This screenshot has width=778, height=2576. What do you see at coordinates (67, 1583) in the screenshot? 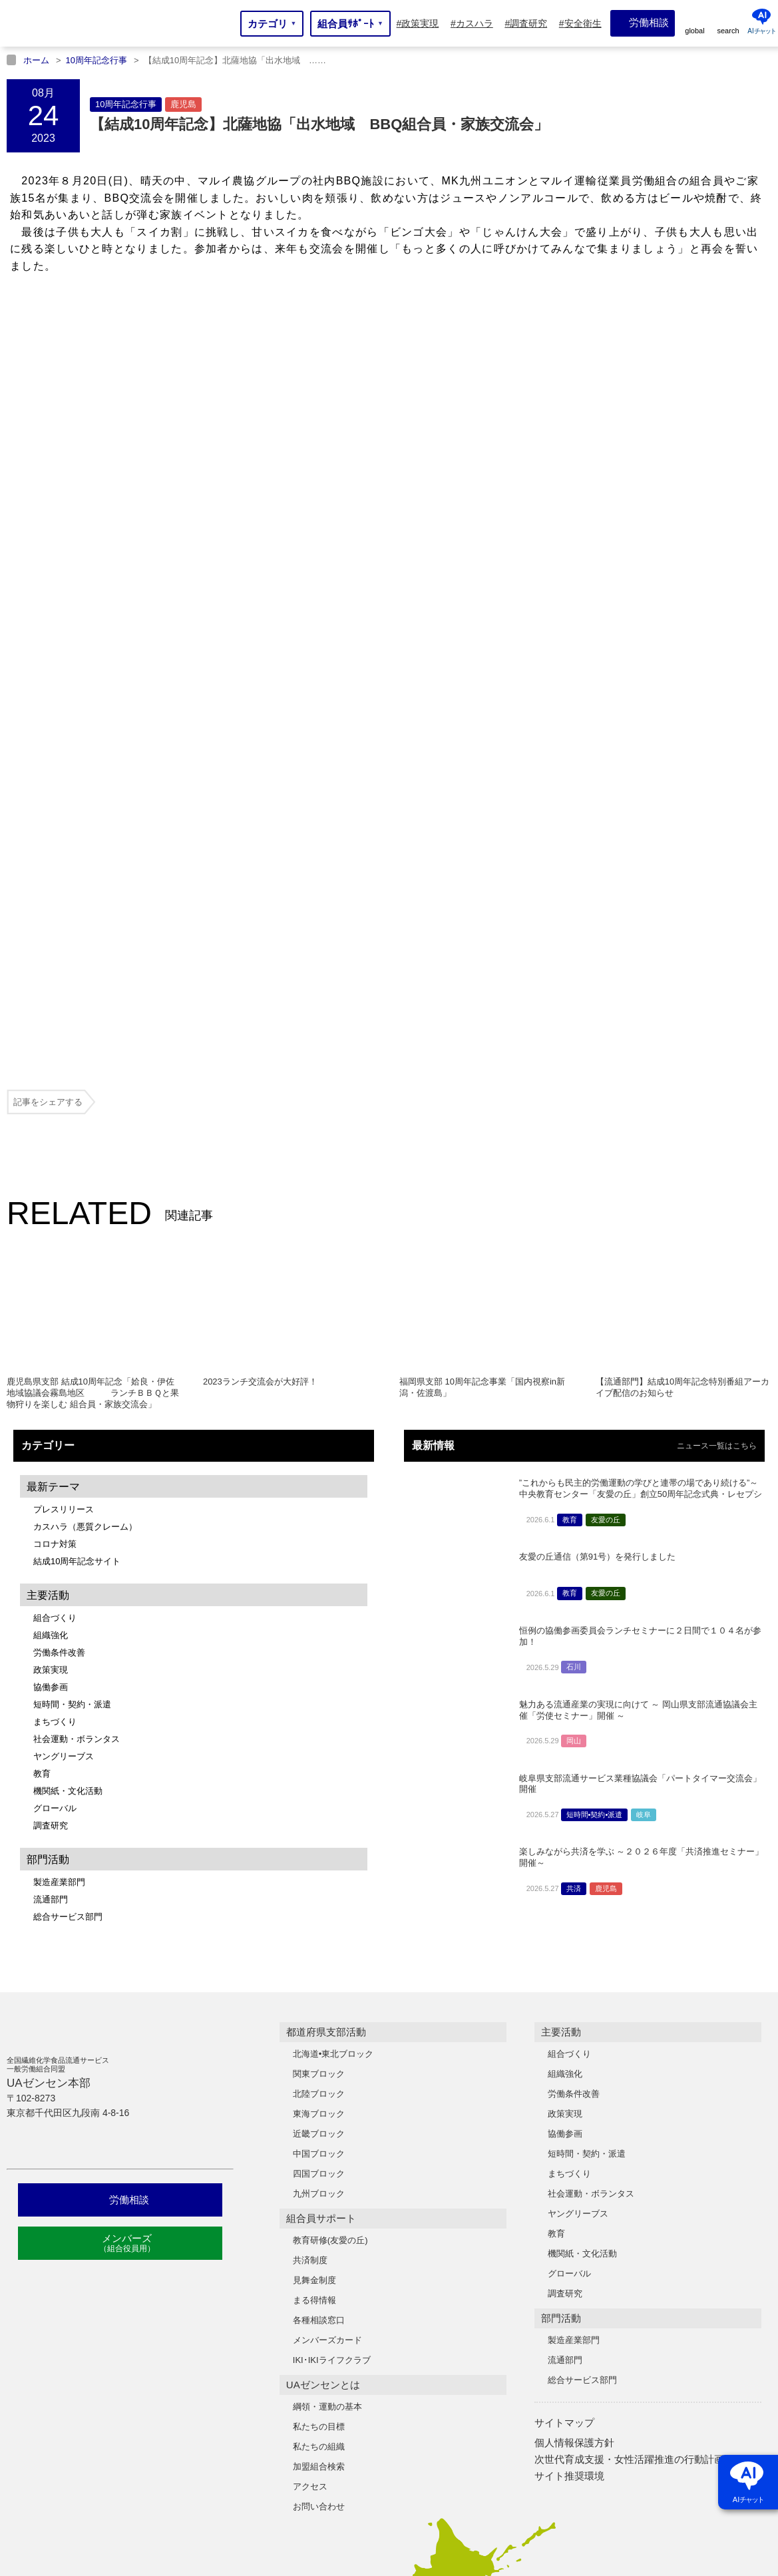
I see `総合サービス部門` at bounding box center [67, 1583].